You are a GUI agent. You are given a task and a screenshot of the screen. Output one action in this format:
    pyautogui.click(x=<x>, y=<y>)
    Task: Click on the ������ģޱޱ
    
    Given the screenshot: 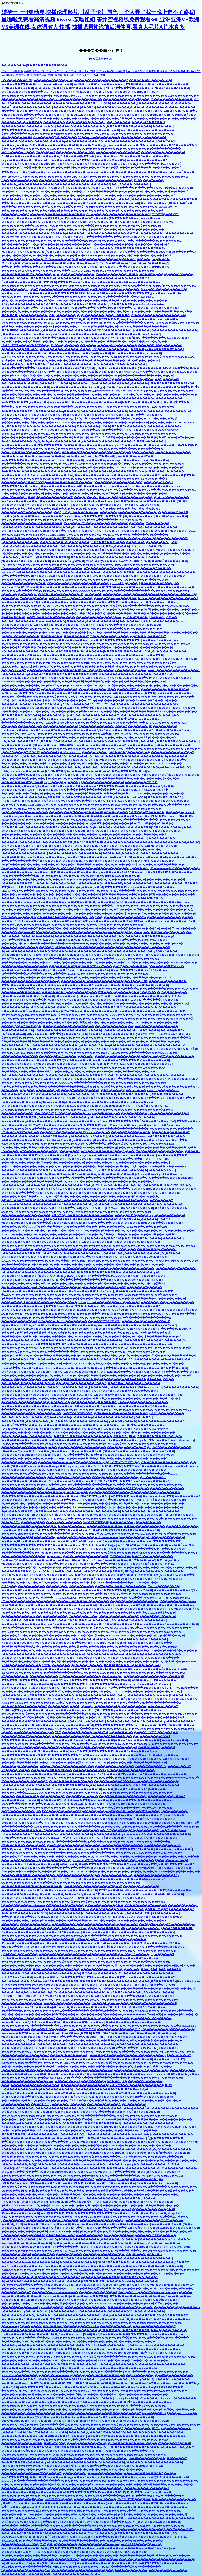 What is the action you would take?
    pyautogui.click(x=141, y=2334)
    